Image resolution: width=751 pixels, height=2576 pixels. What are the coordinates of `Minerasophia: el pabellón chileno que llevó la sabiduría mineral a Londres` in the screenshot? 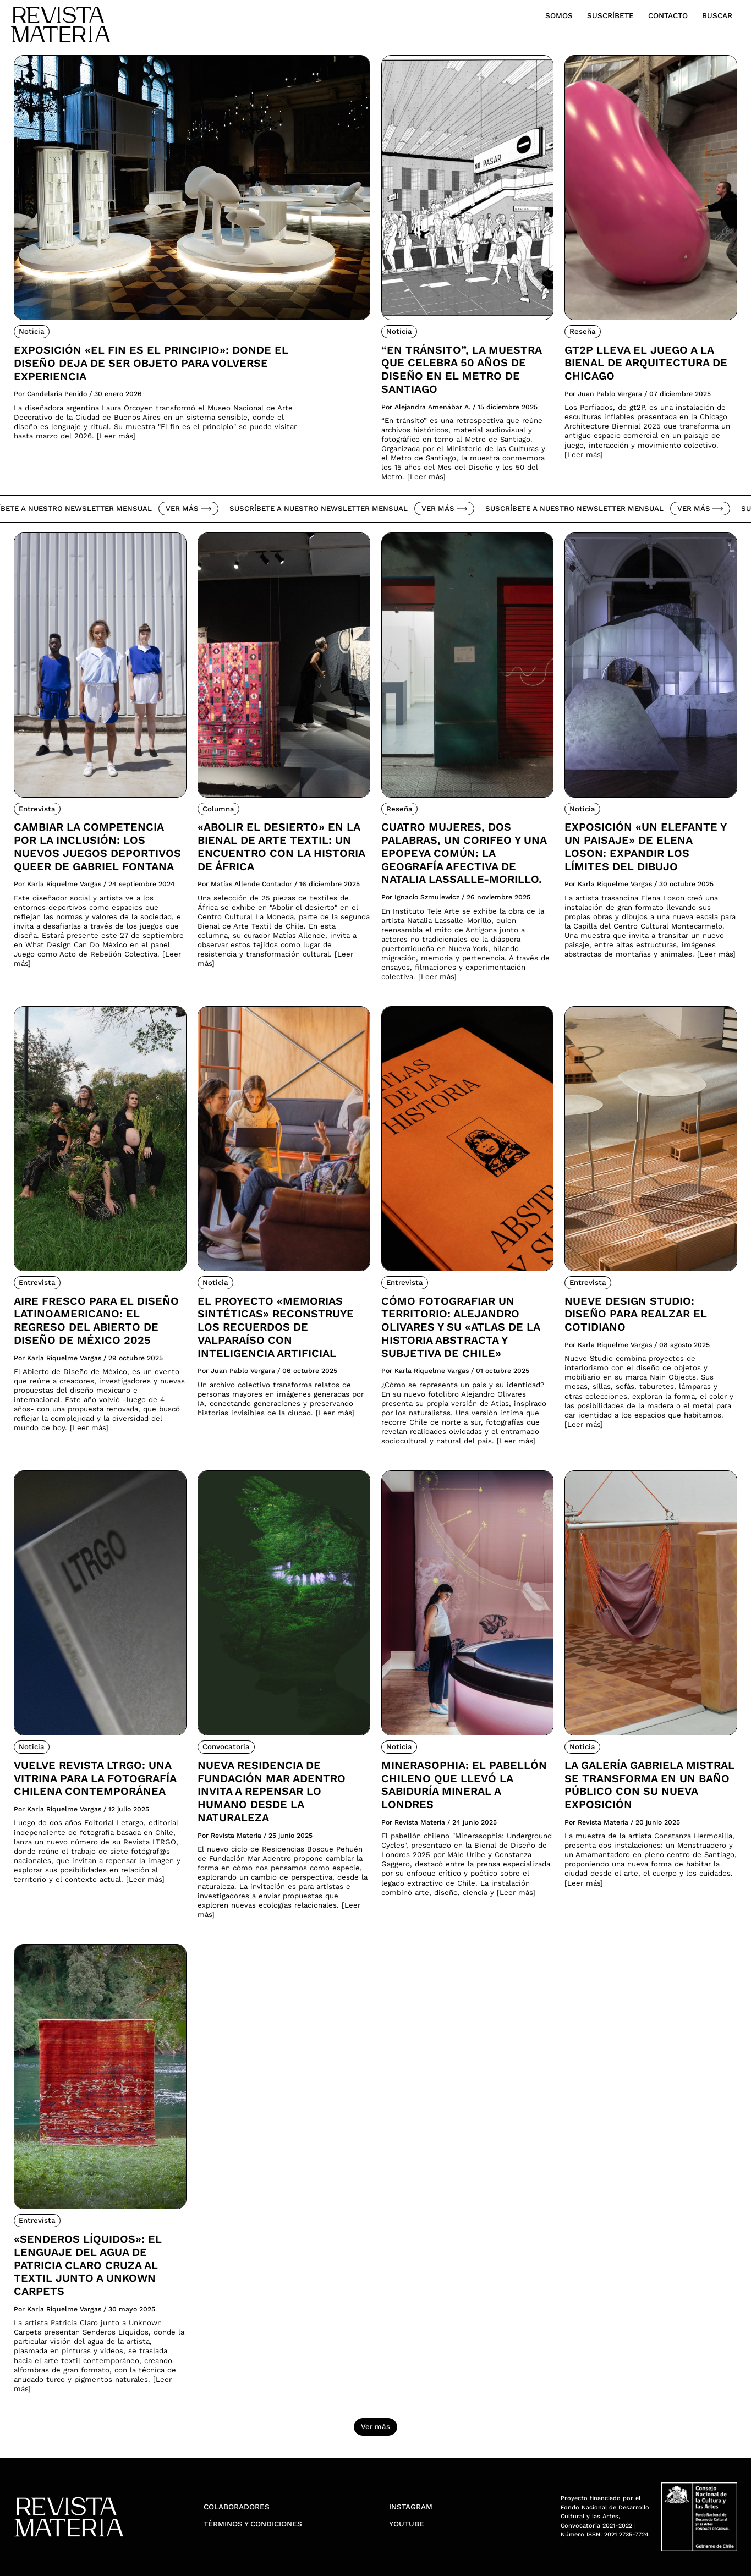 It's located at (464, 1785).